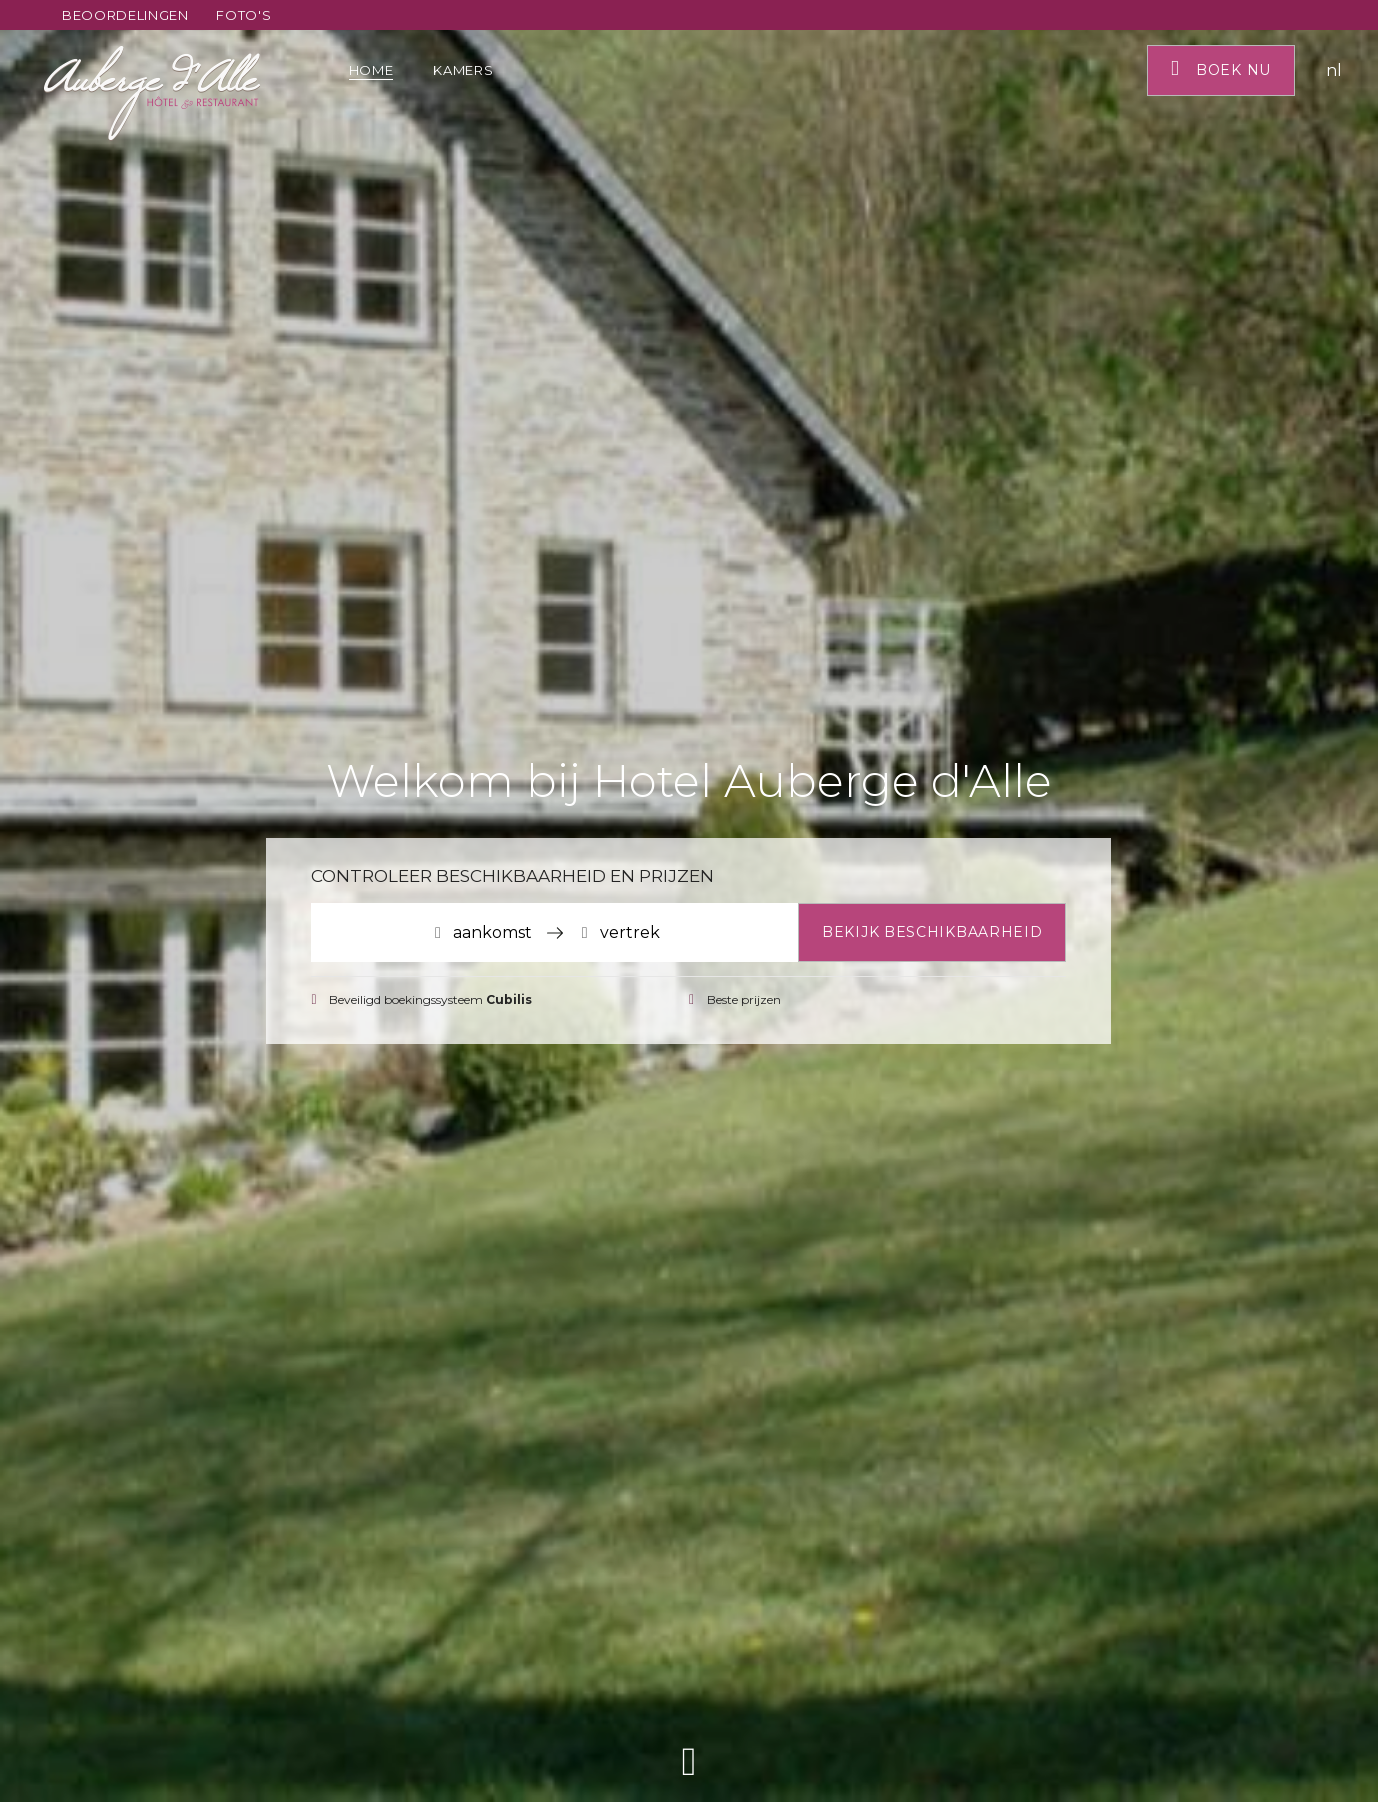  I want to click on Home, so click(371, 70).